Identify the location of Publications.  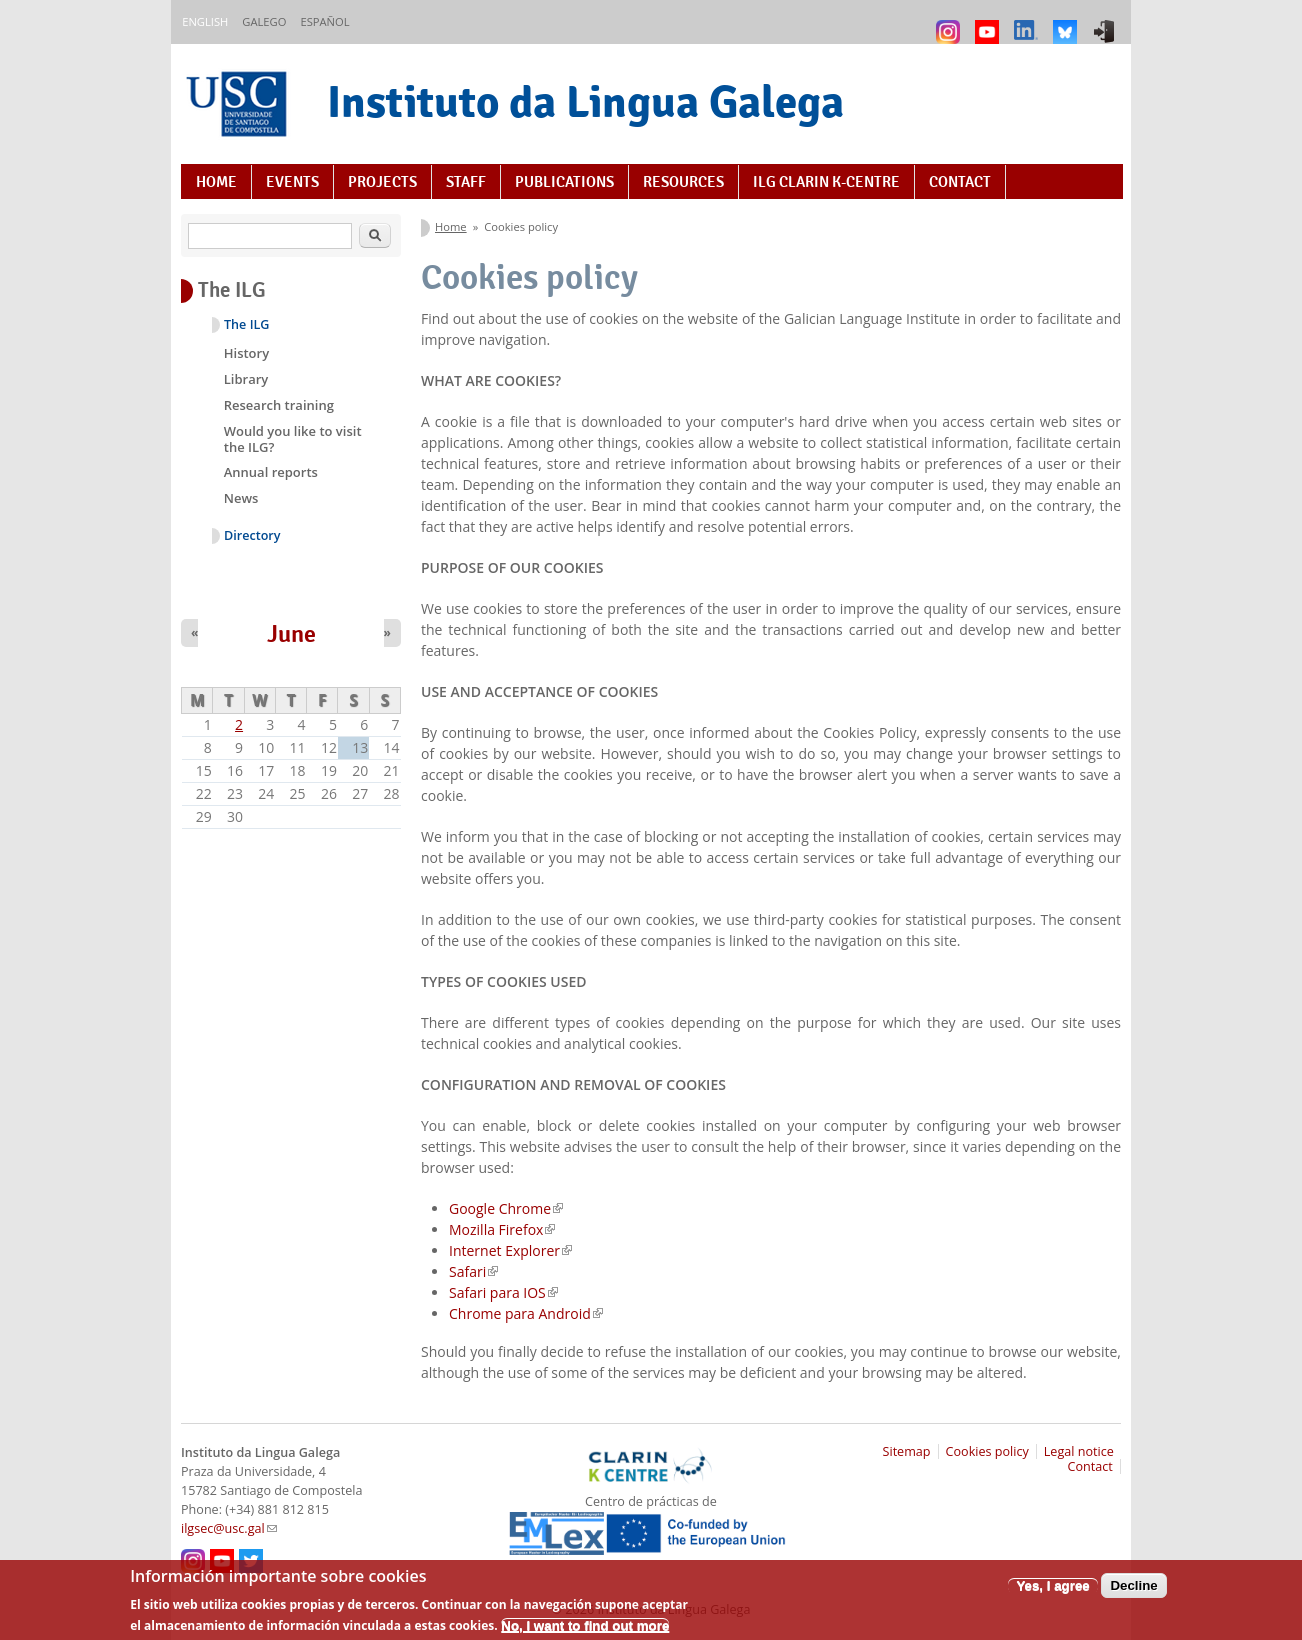
(564, 182).